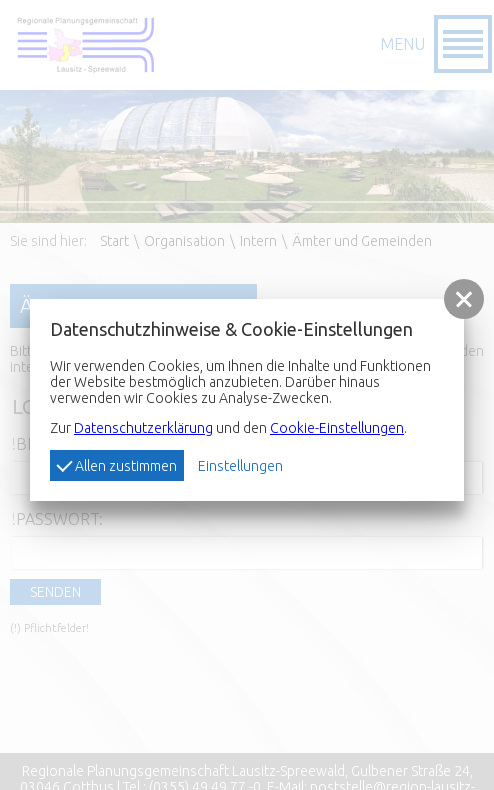 This screenshot has width=494, height=790. I want to click on [button], so click(464, 299).